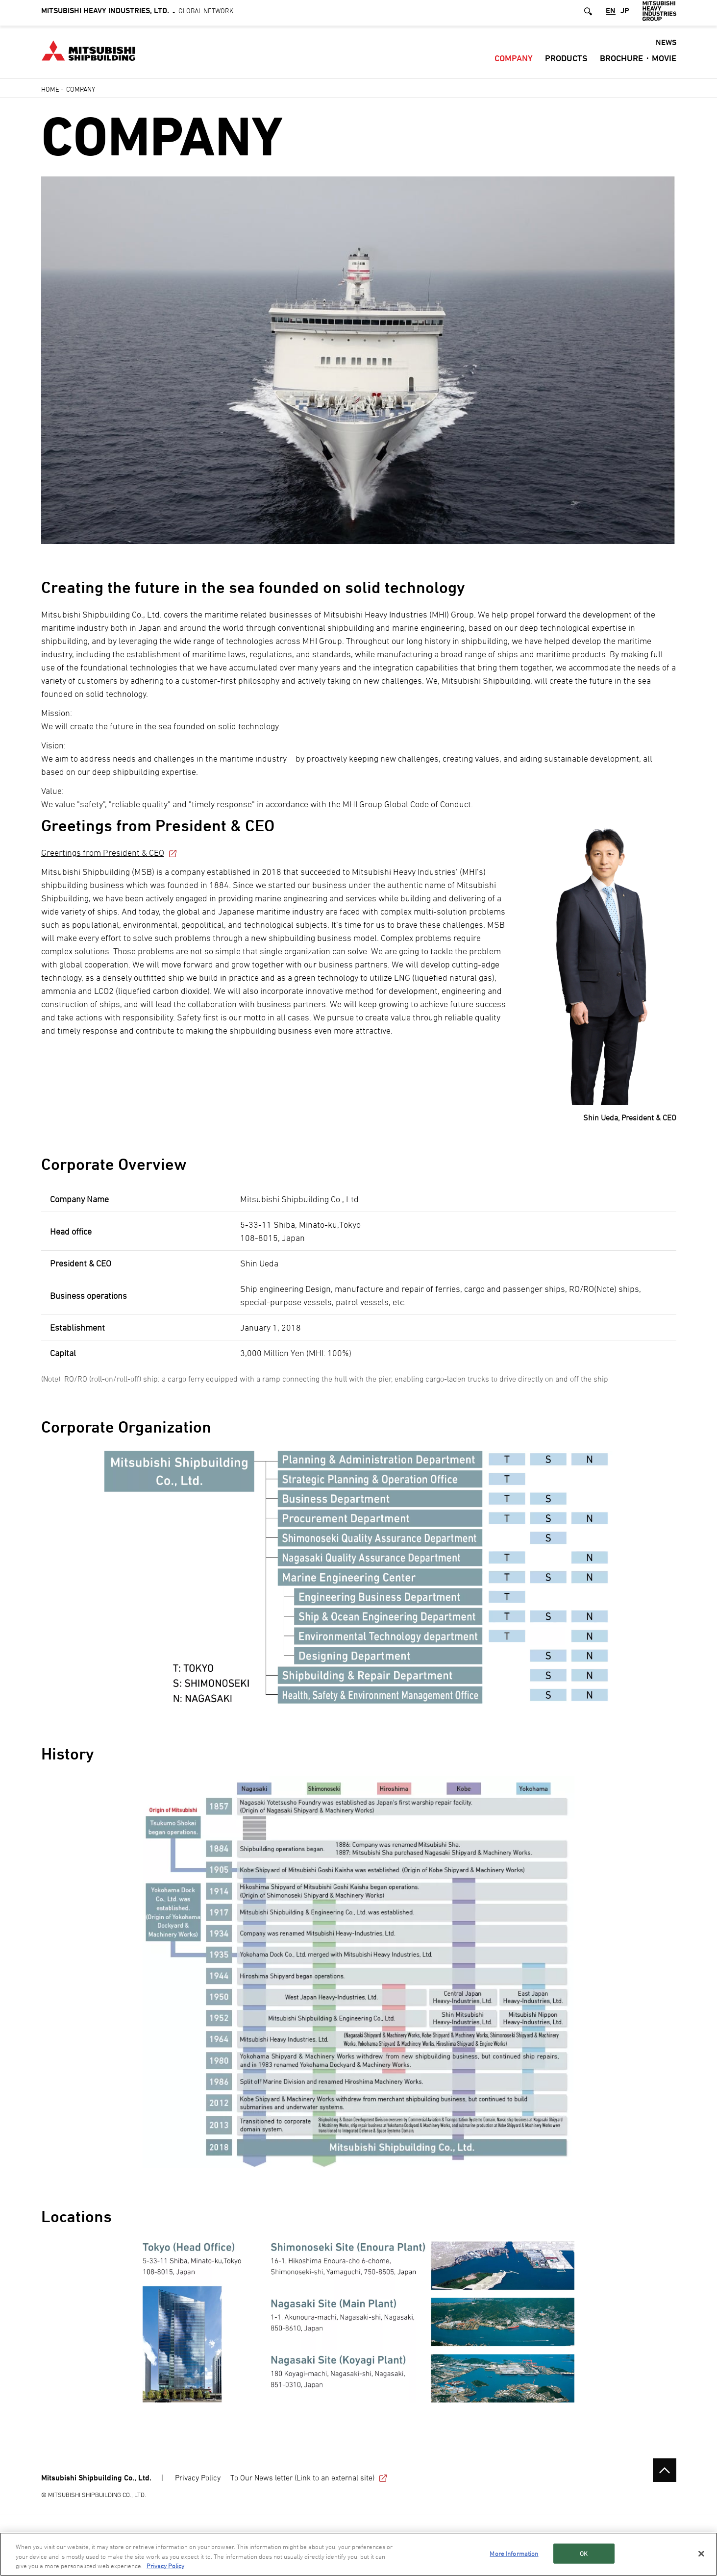 The height and width of the screenshot is (2576, 717). Describe the element at coordinates (514, 2553) in the screenshot. I see `More Information [More Information, Opens the preference center dialog]` at that location.